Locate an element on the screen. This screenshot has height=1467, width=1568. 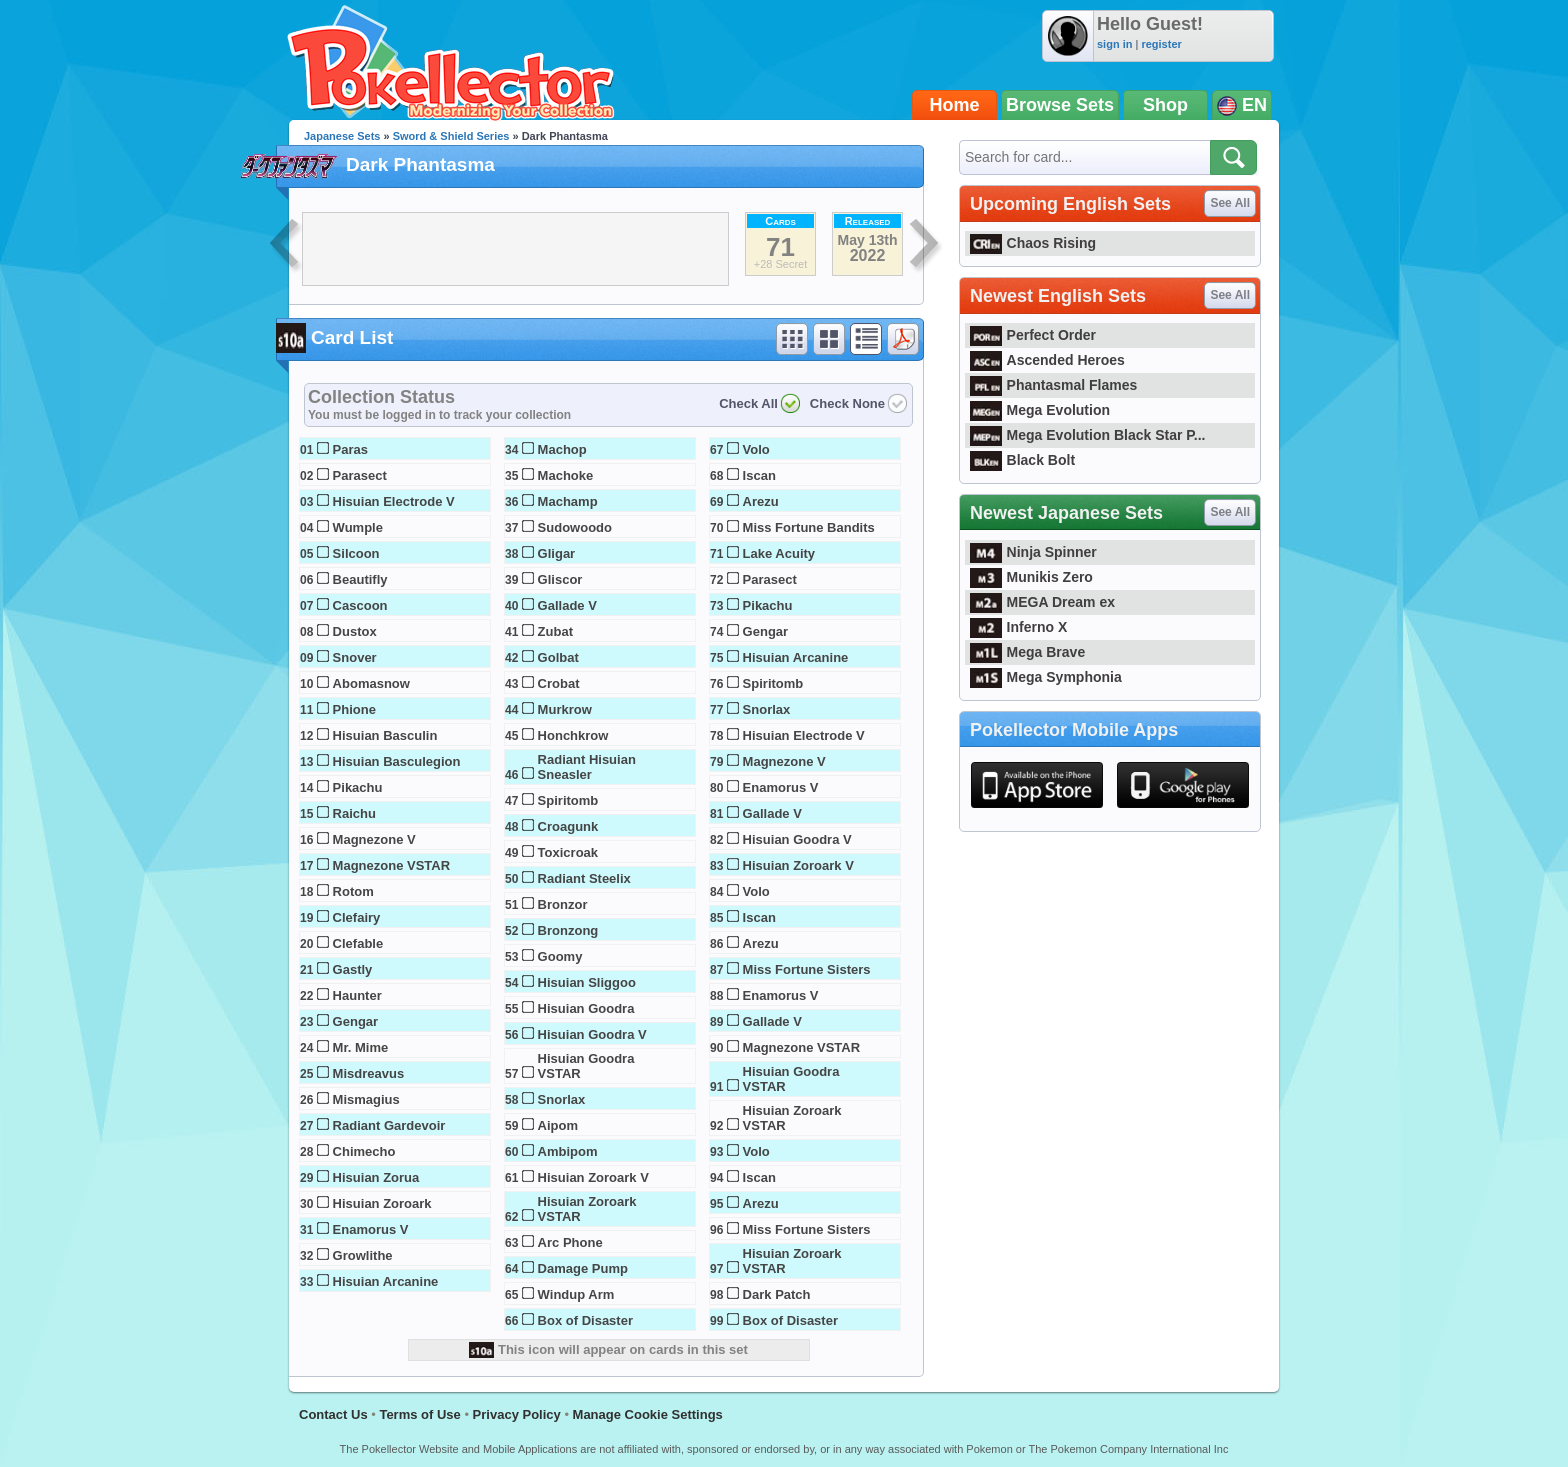
Sword & Shield Series is located at coordinates (451, 136).